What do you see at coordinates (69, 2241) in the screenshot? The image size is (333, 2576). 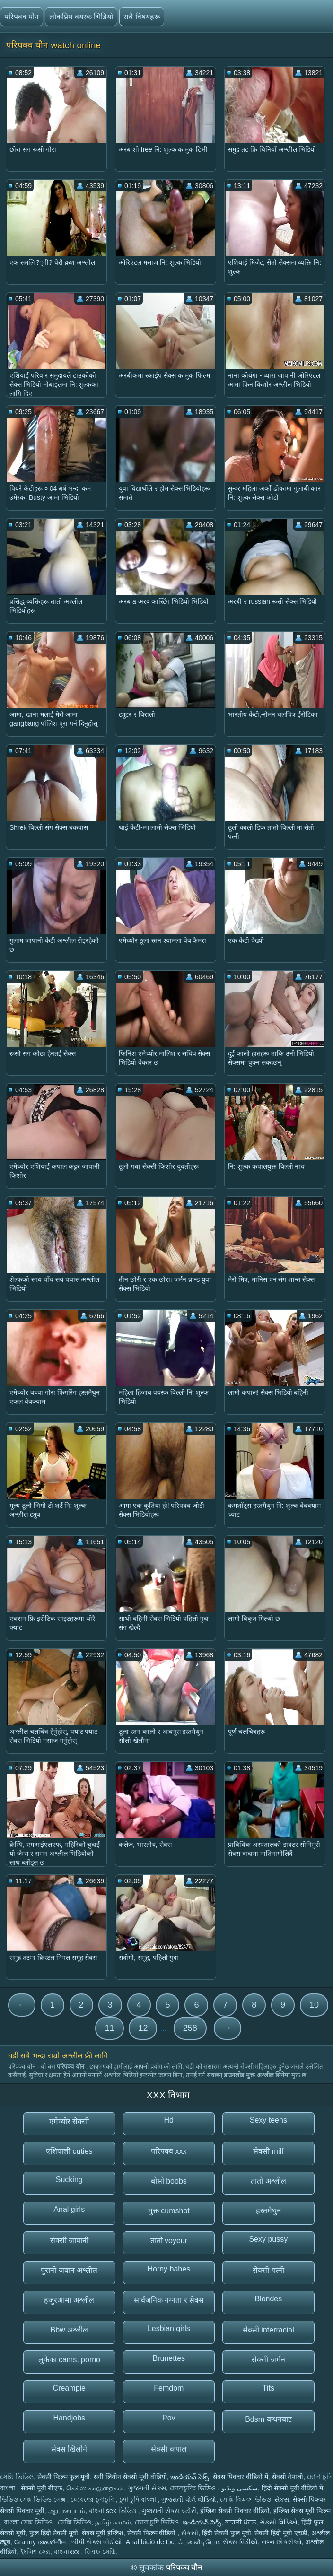 I see `सेक्सी जापानी` at bounding box center [69, 2241].